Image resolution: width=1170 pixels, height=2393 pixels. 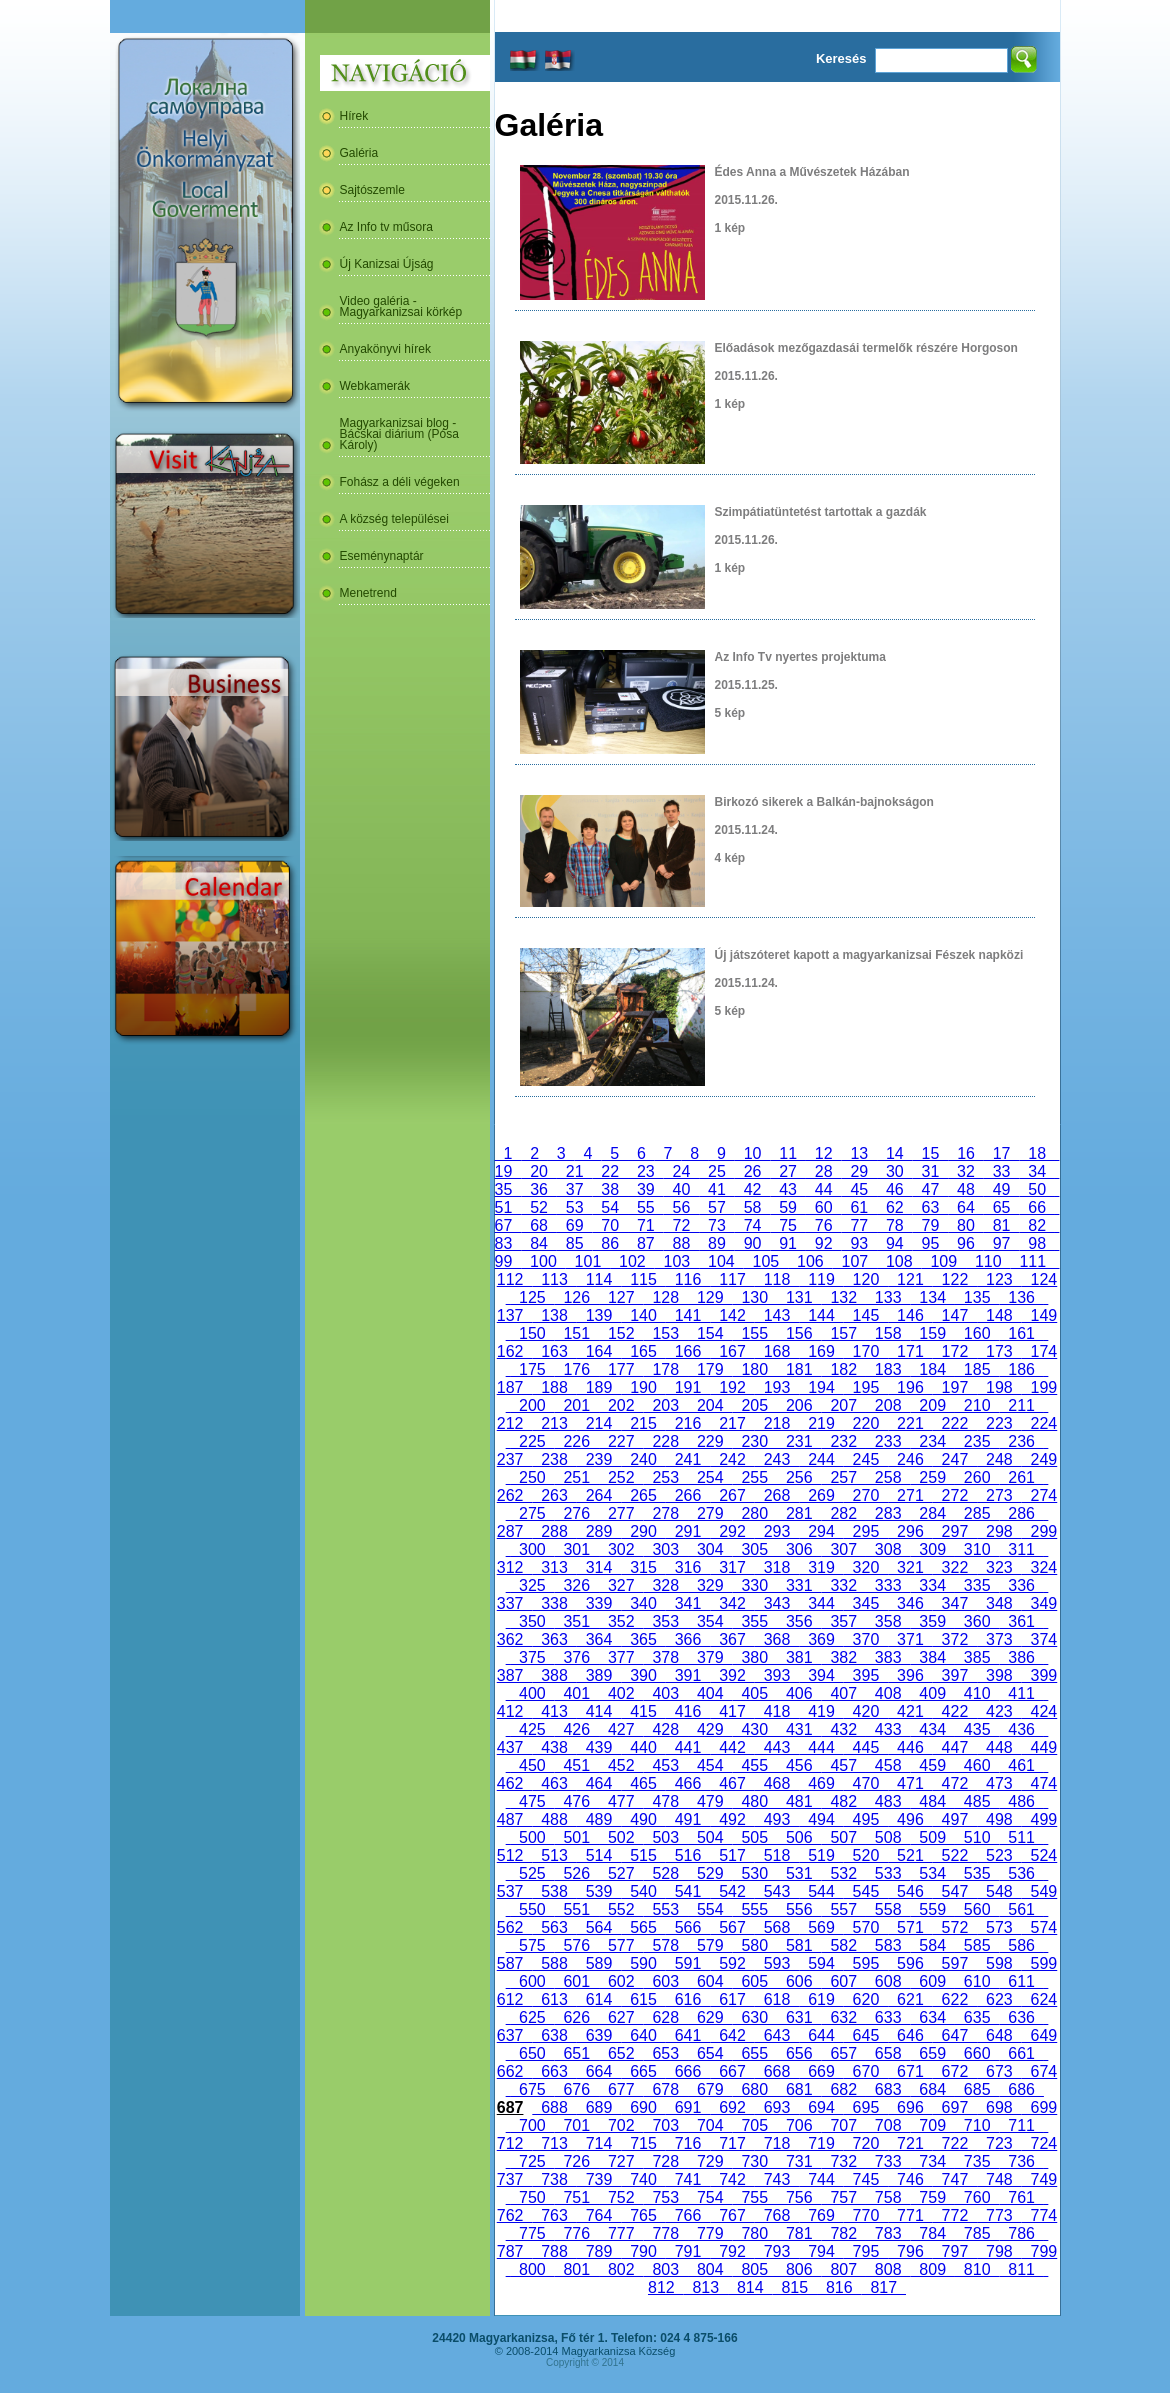 I want to click on 813, so click(x=706, y=2287).